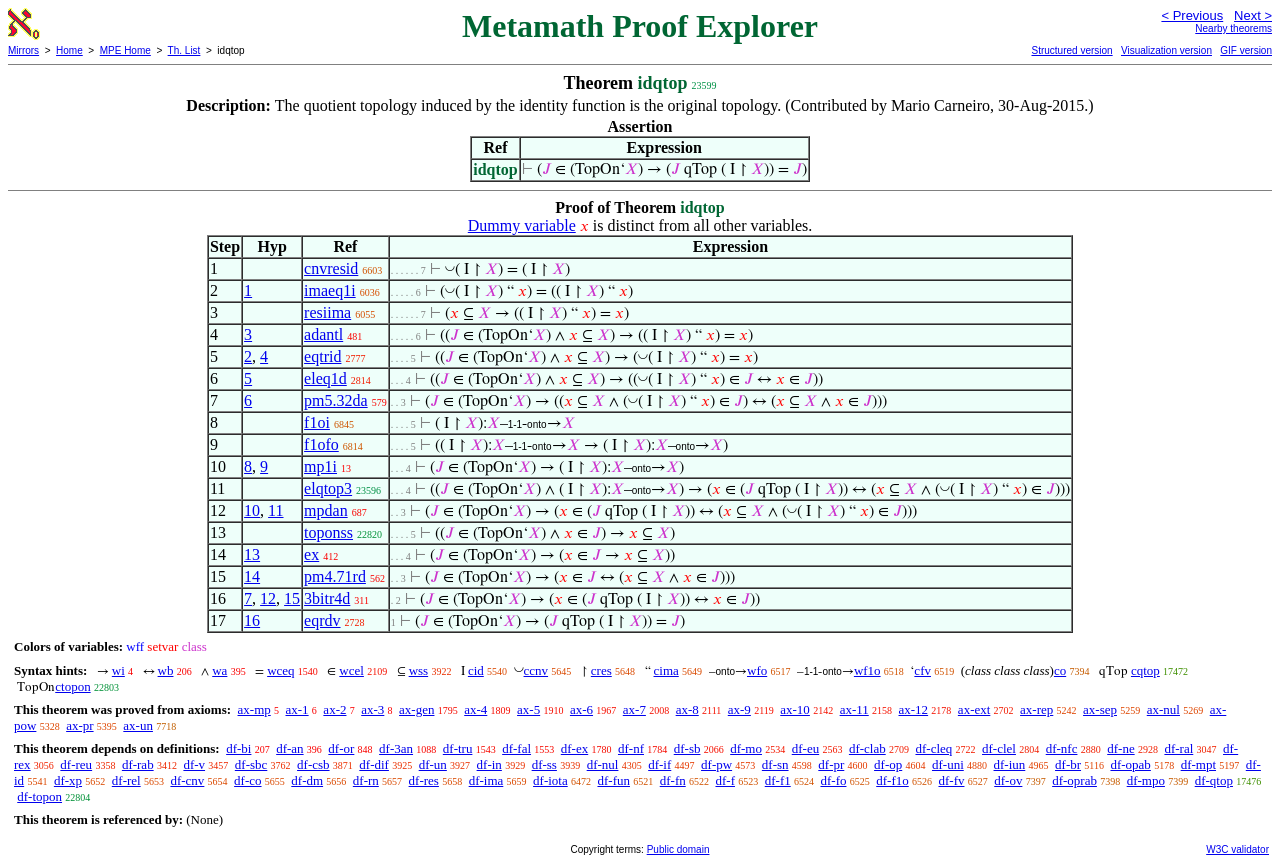 The image size is (1280, 866). I want to click on df-pr, so click(831, 764).